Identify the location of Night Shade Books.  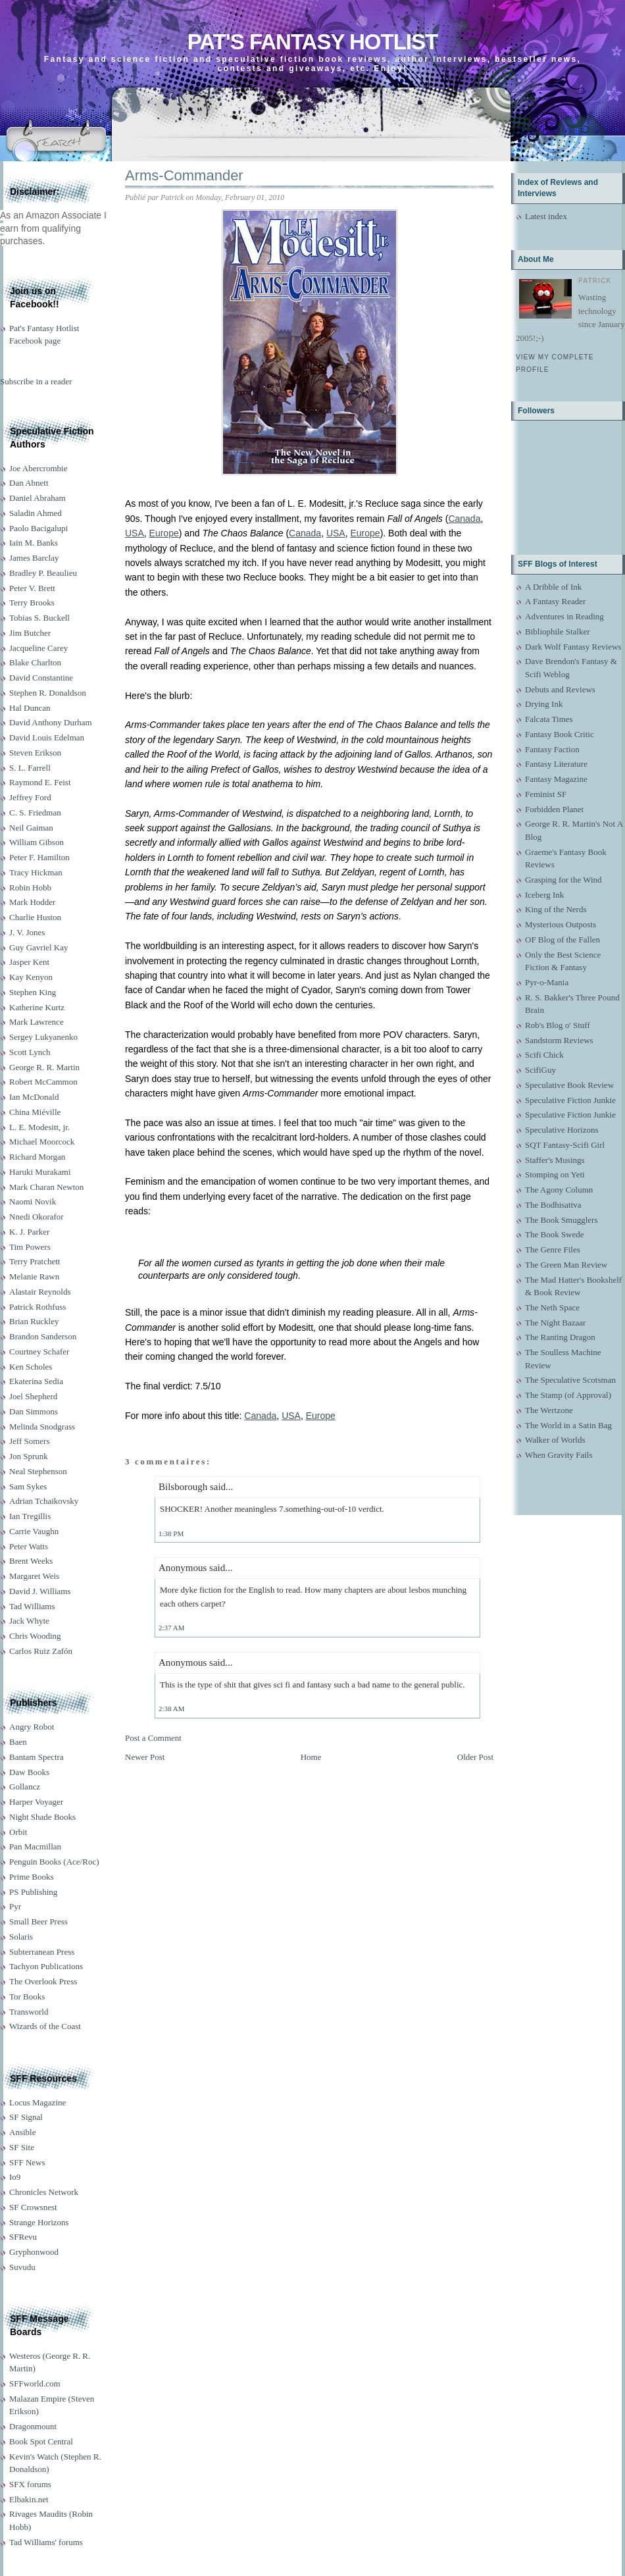
(42, 1817).